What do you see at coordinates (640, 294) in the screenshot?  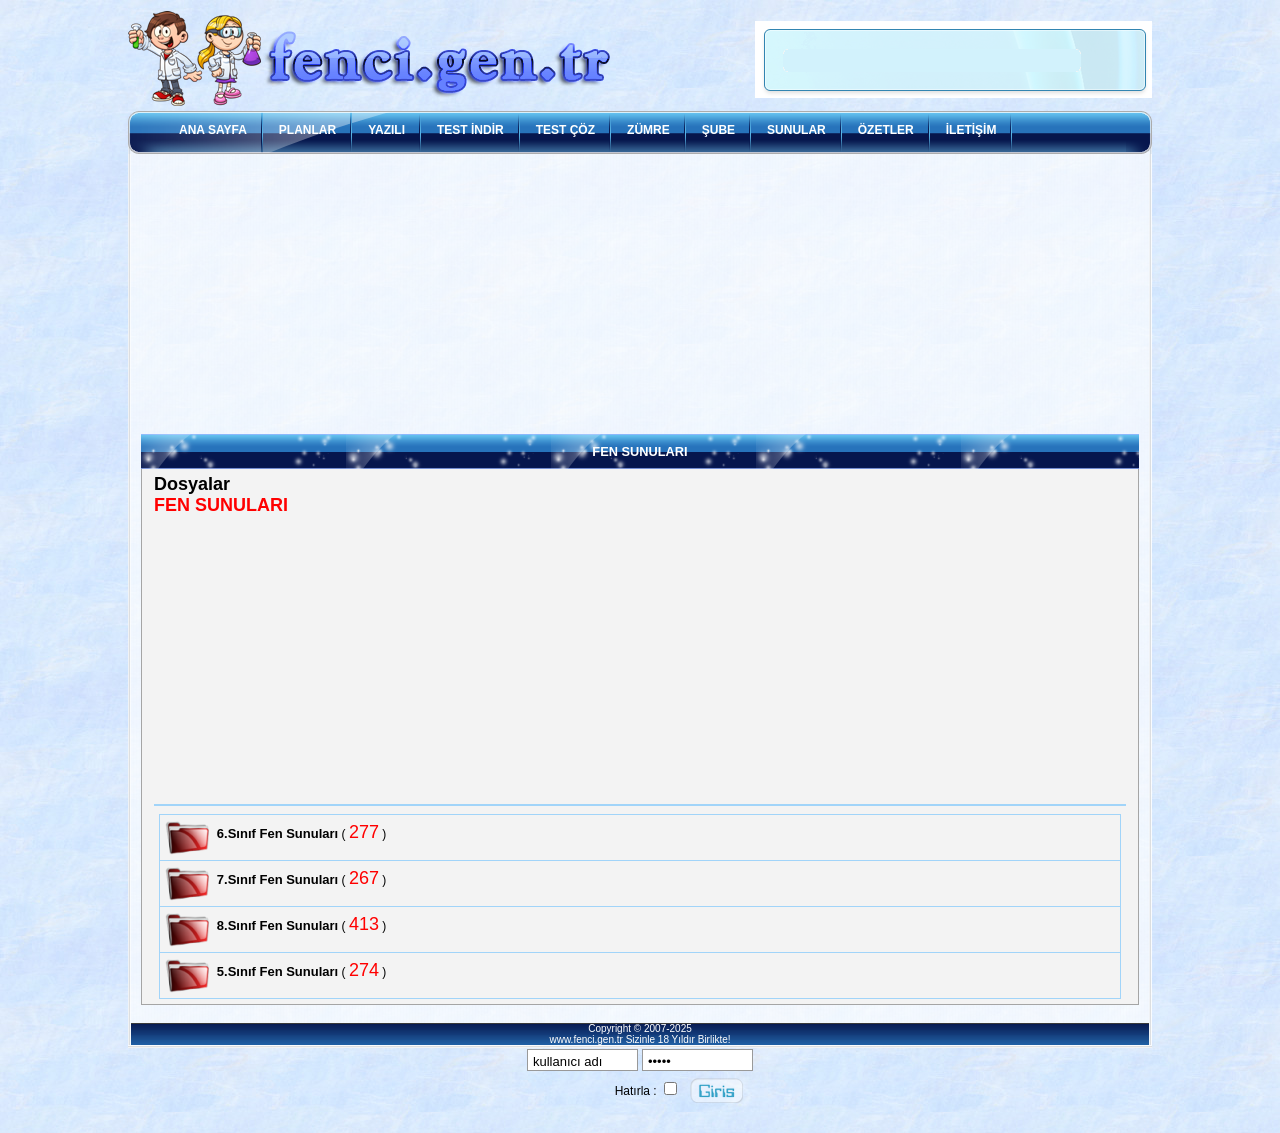 I see `[Advertisement]` at bounding box center [640, 294].